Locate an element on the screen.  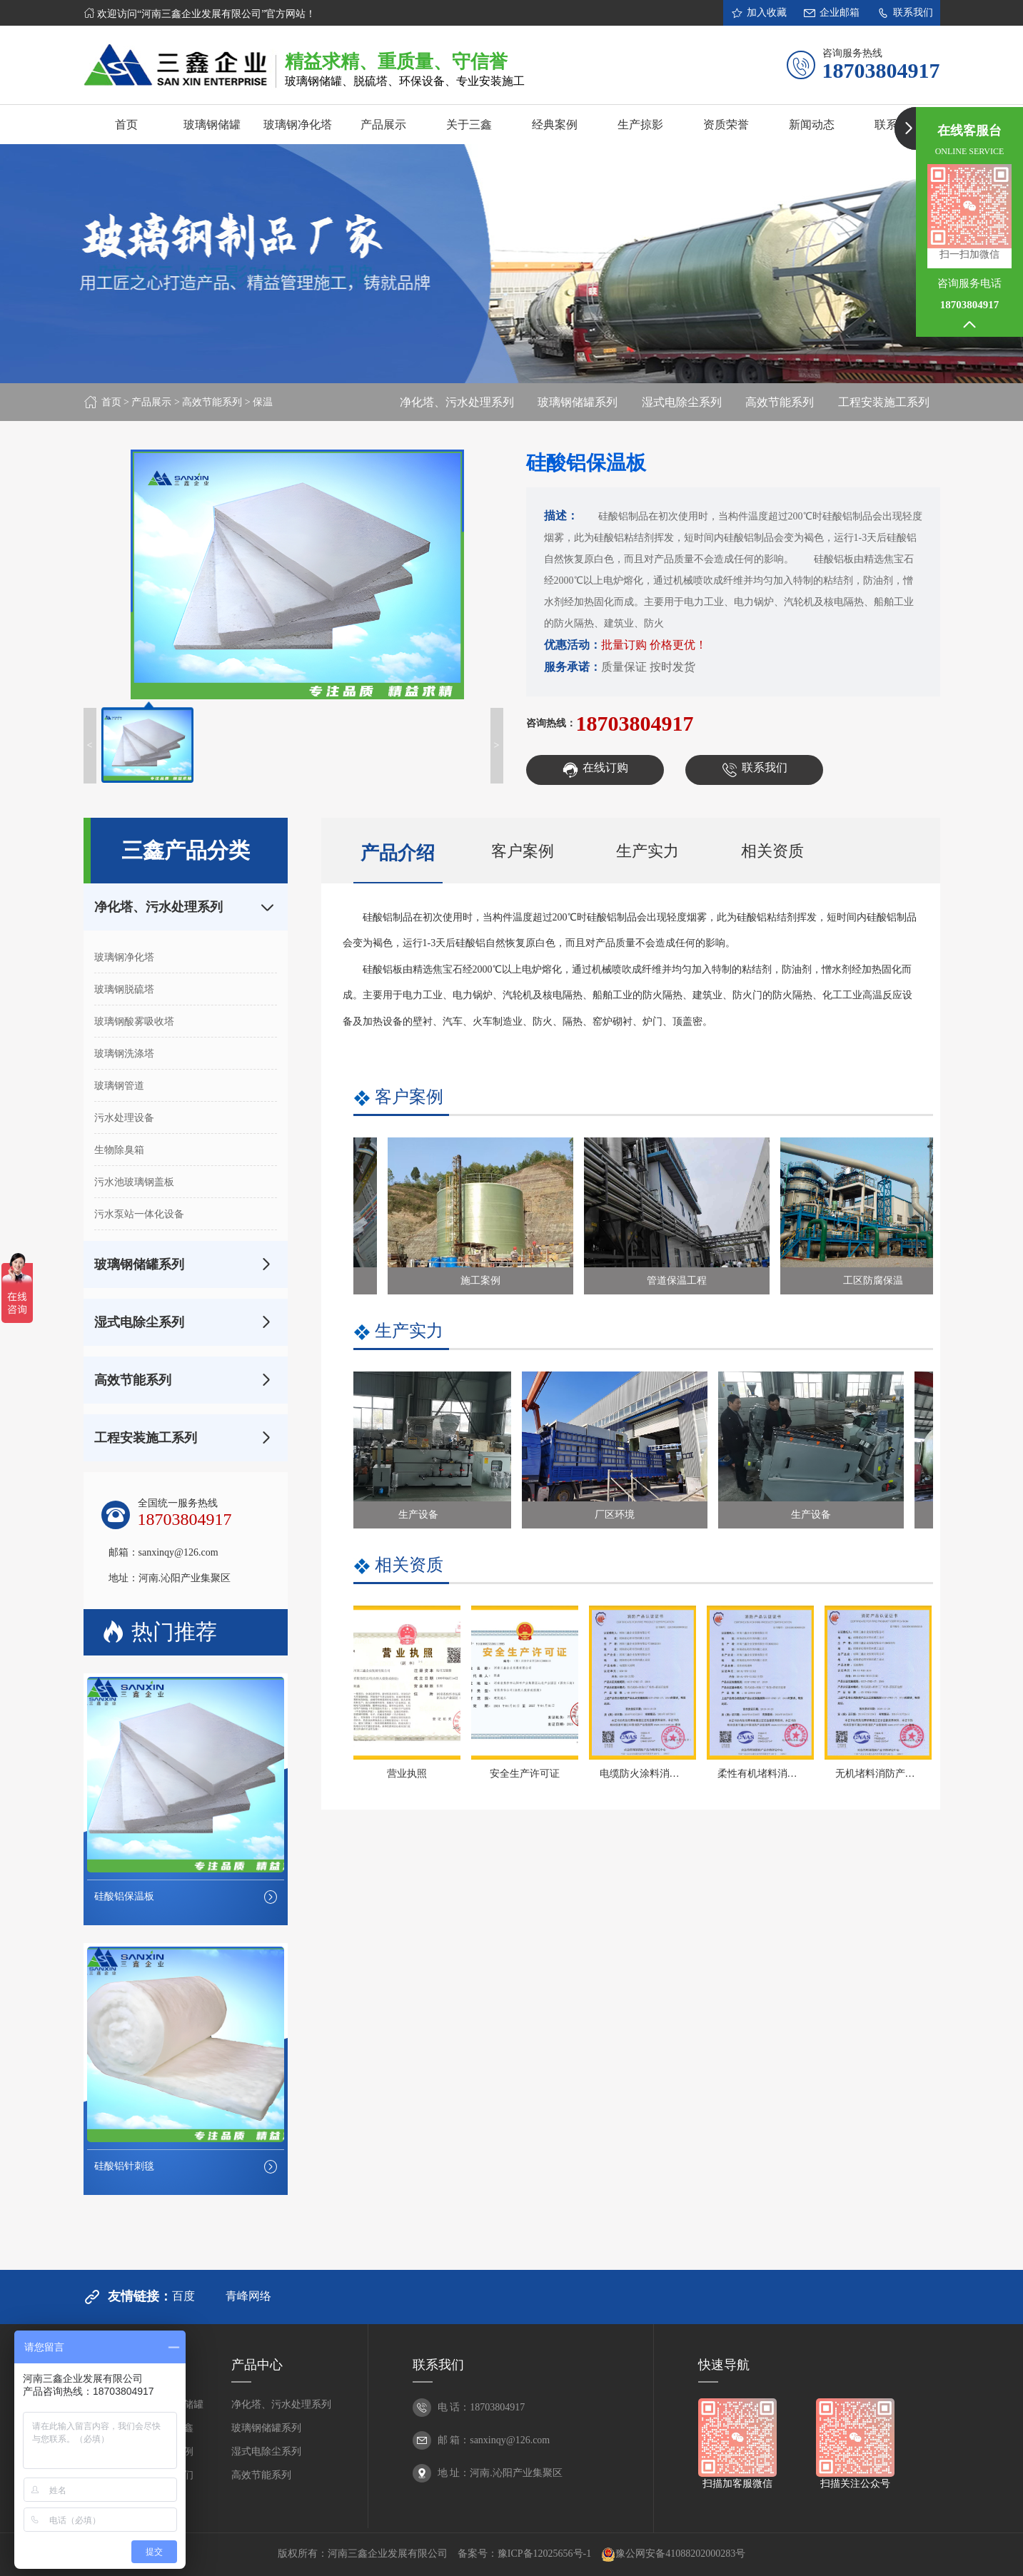
高效节能系列 is located at coordinates (212, 402).